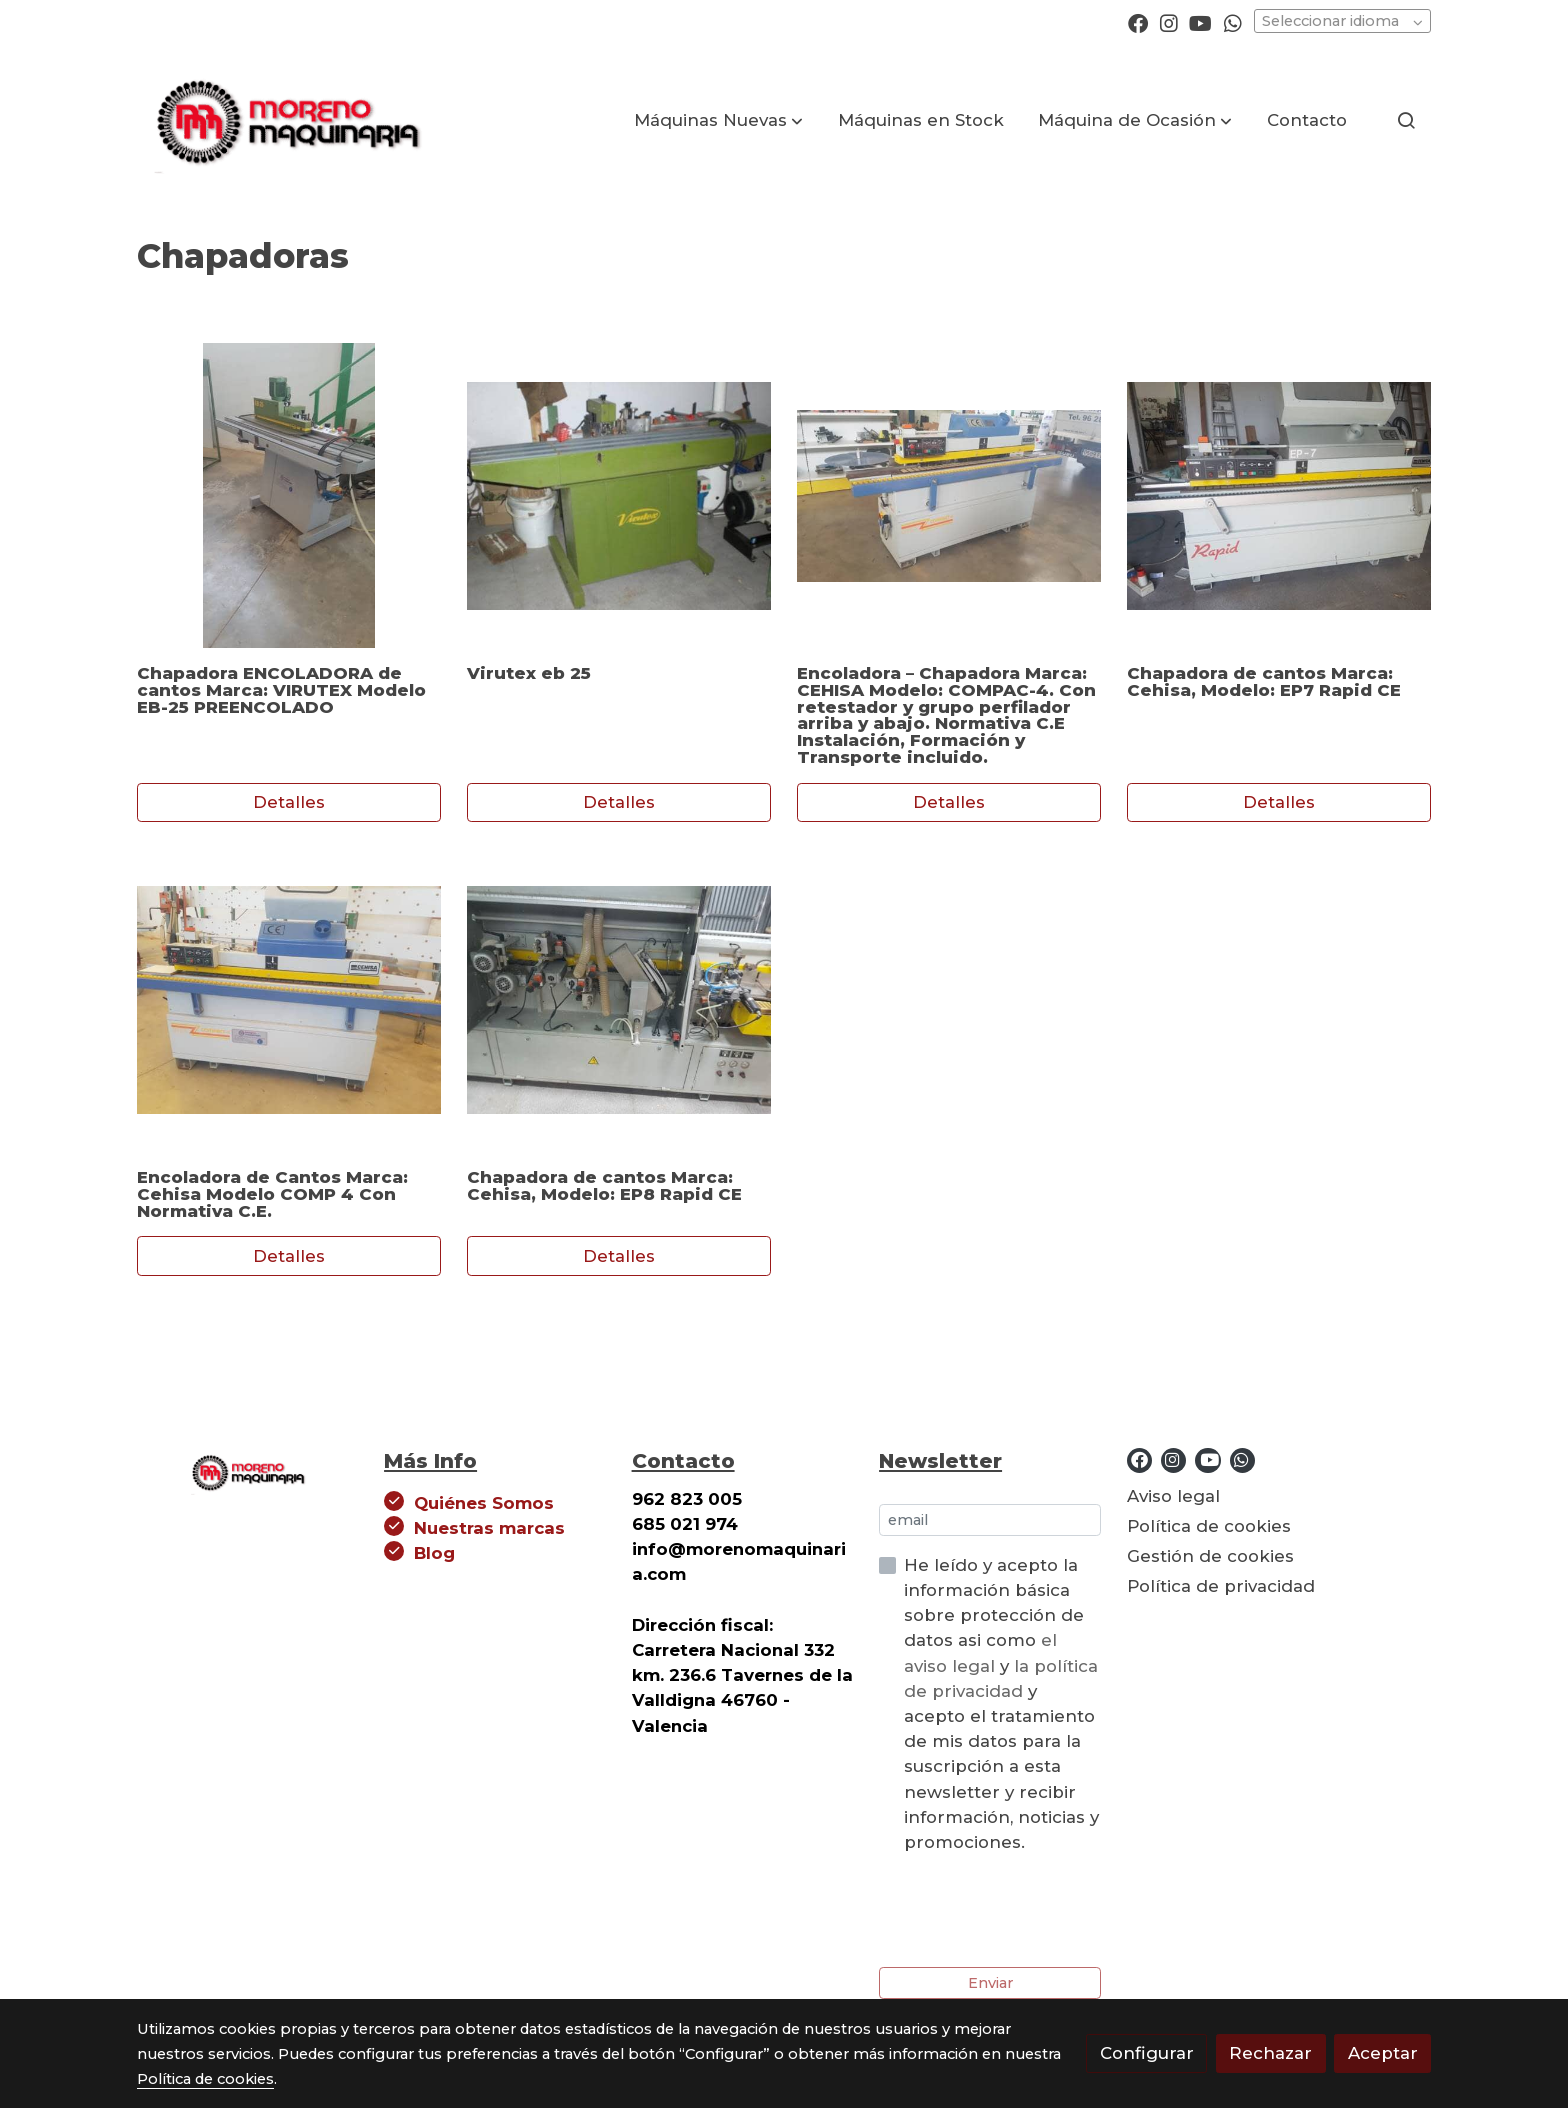 The width and height of the screenshot is (1568, 2108). Describe the element at coordinates (685, 1524) in the screenshot. I see `685 021 974` at that location.